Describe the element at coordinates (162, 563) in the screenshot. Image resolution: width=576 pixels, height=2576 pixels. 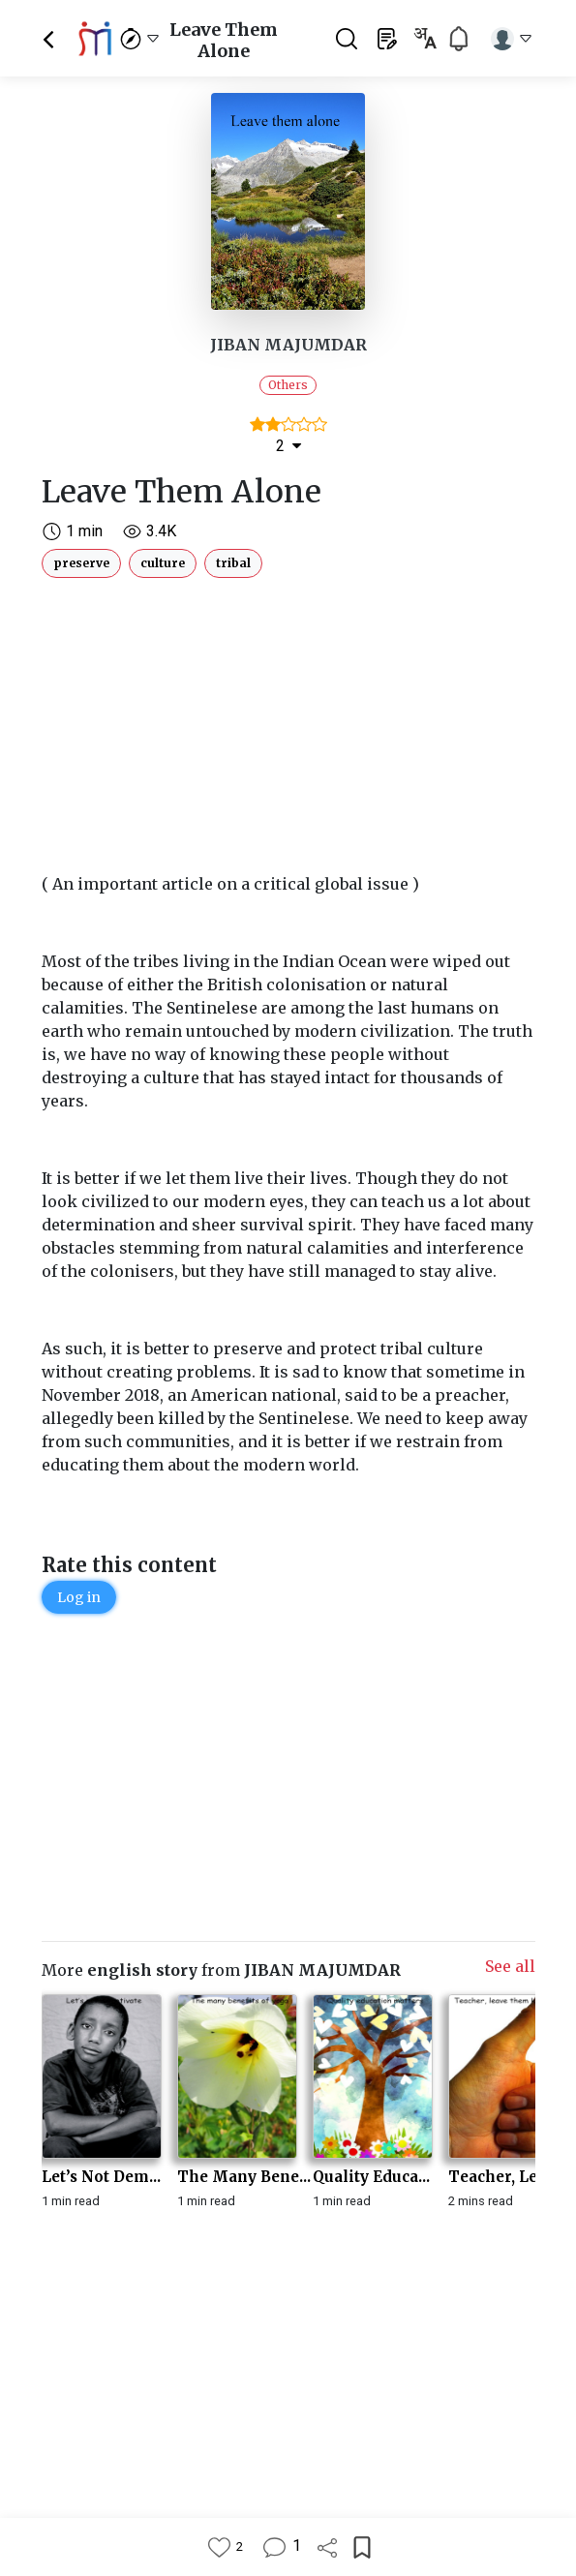
I see `culture` at that location.